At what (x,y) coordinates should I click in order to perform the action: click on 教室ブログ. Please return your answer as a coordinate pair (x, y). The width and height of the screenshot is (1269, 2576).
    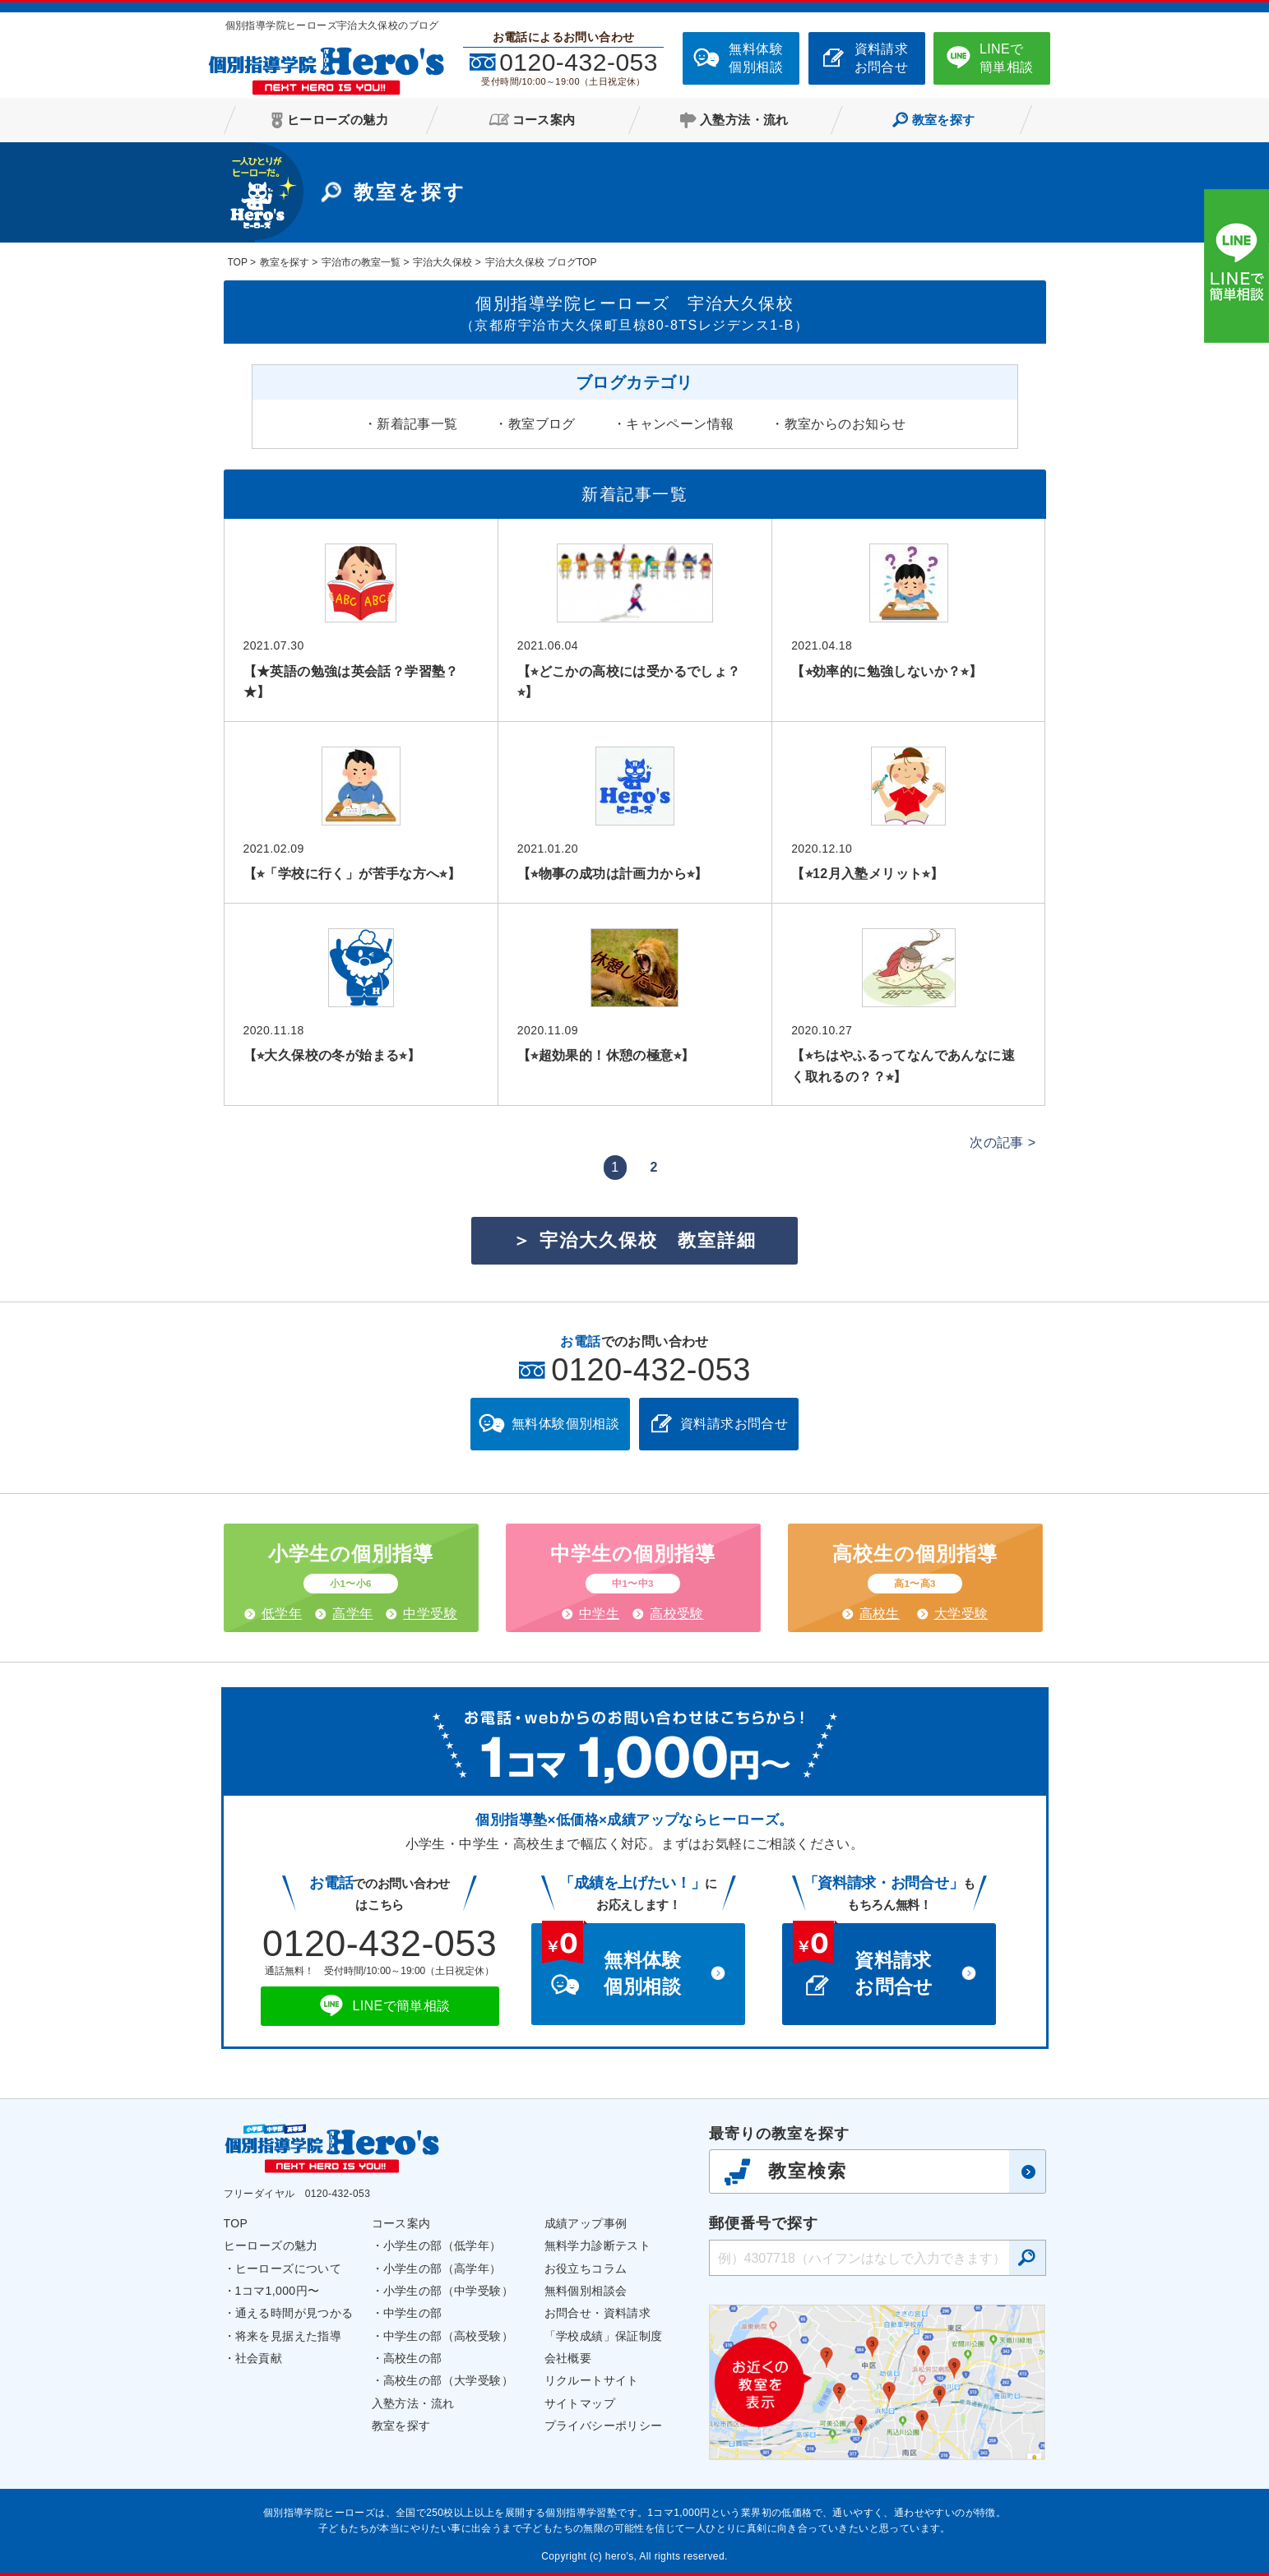
    Looking at the image, I should click on (542, 424).